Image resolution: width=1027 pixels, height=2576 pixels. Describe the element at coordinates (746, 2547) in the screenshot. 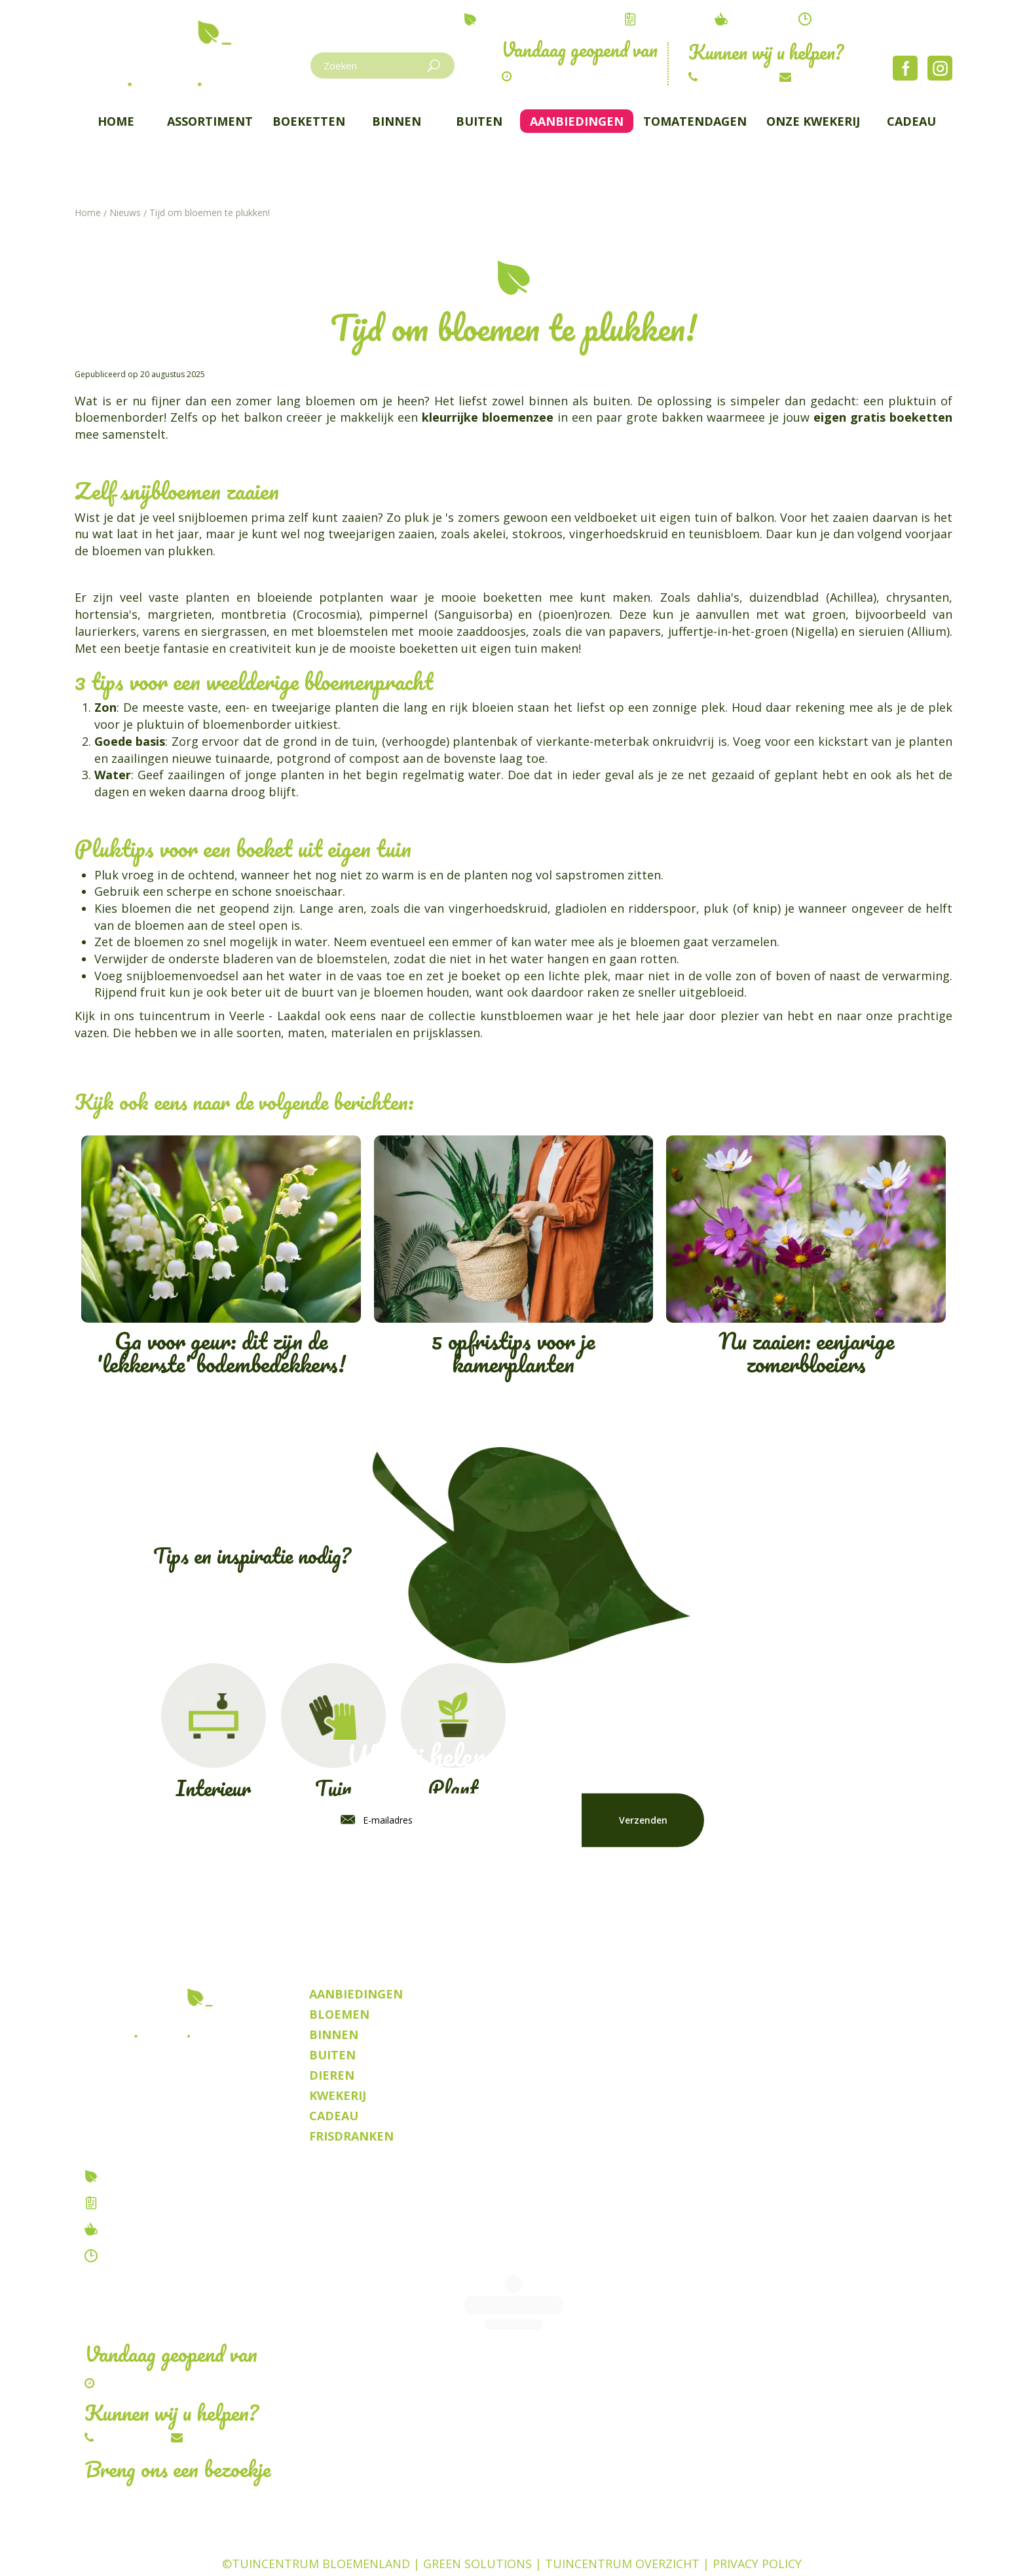

I see `Frisdrank` at that location.